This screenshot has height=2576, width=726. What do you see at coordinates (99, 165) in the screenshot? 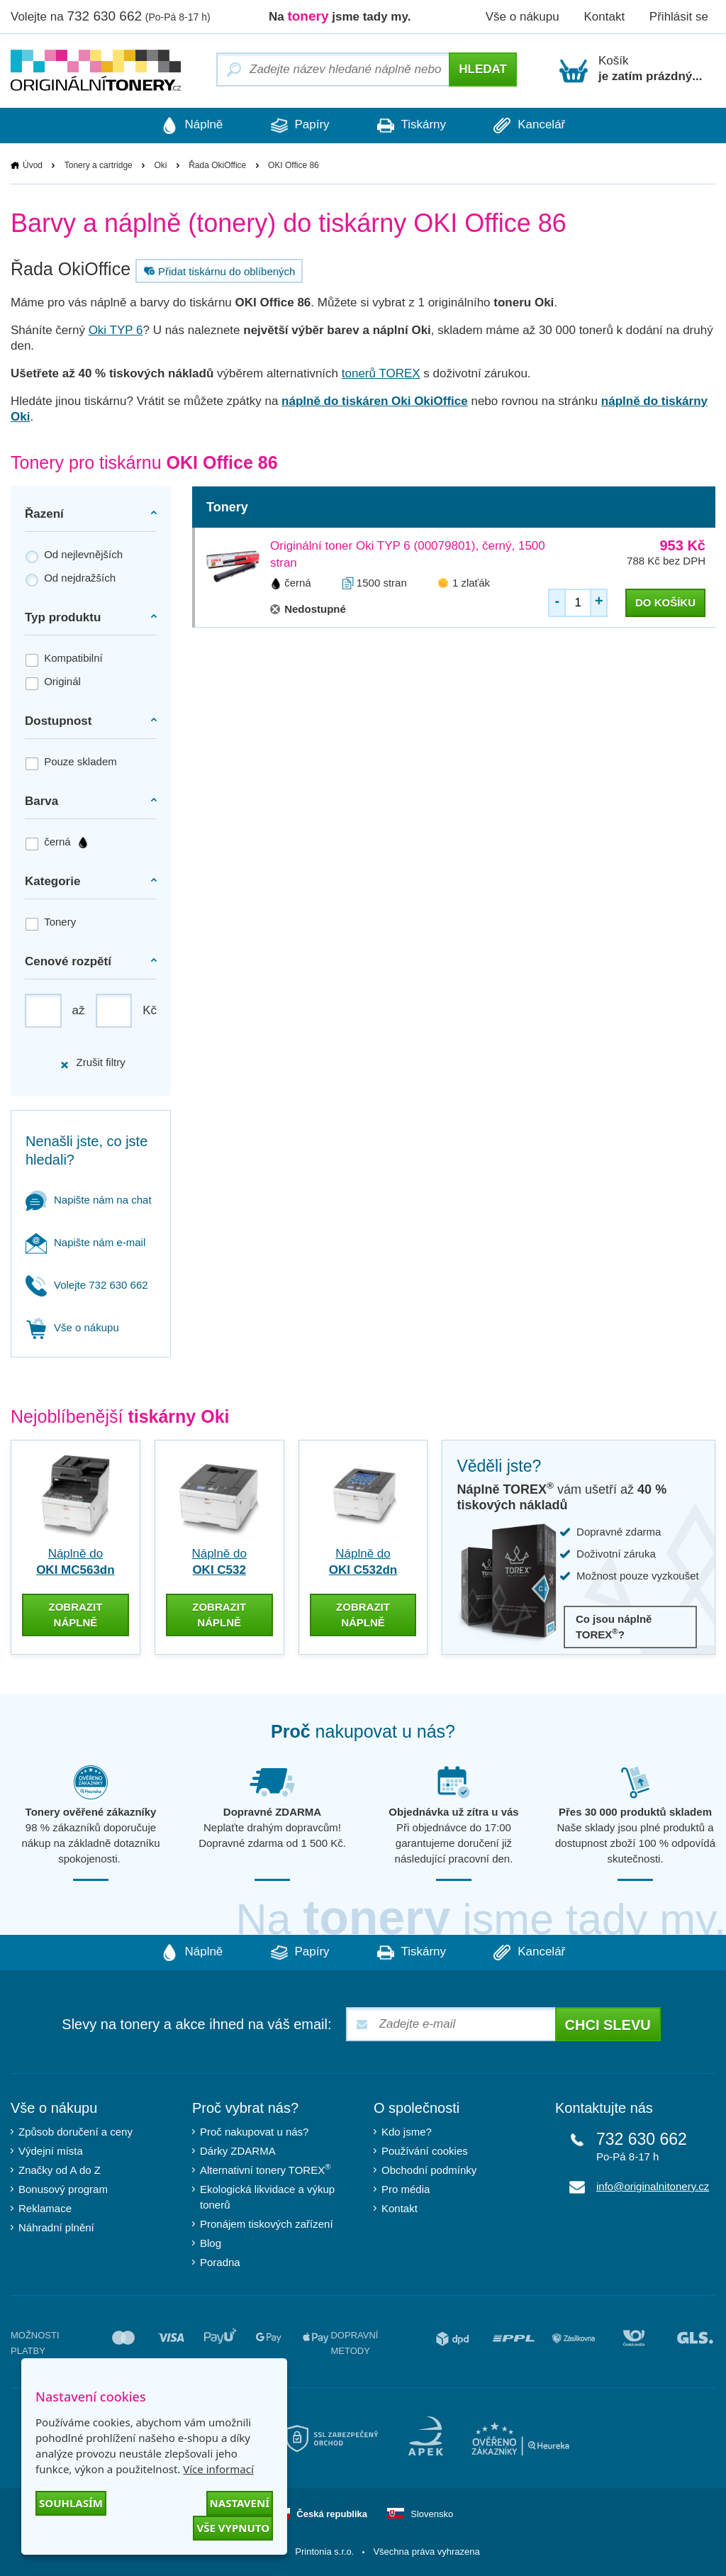
I see `Tonery a cartridge` at bounding box center [99, 165].